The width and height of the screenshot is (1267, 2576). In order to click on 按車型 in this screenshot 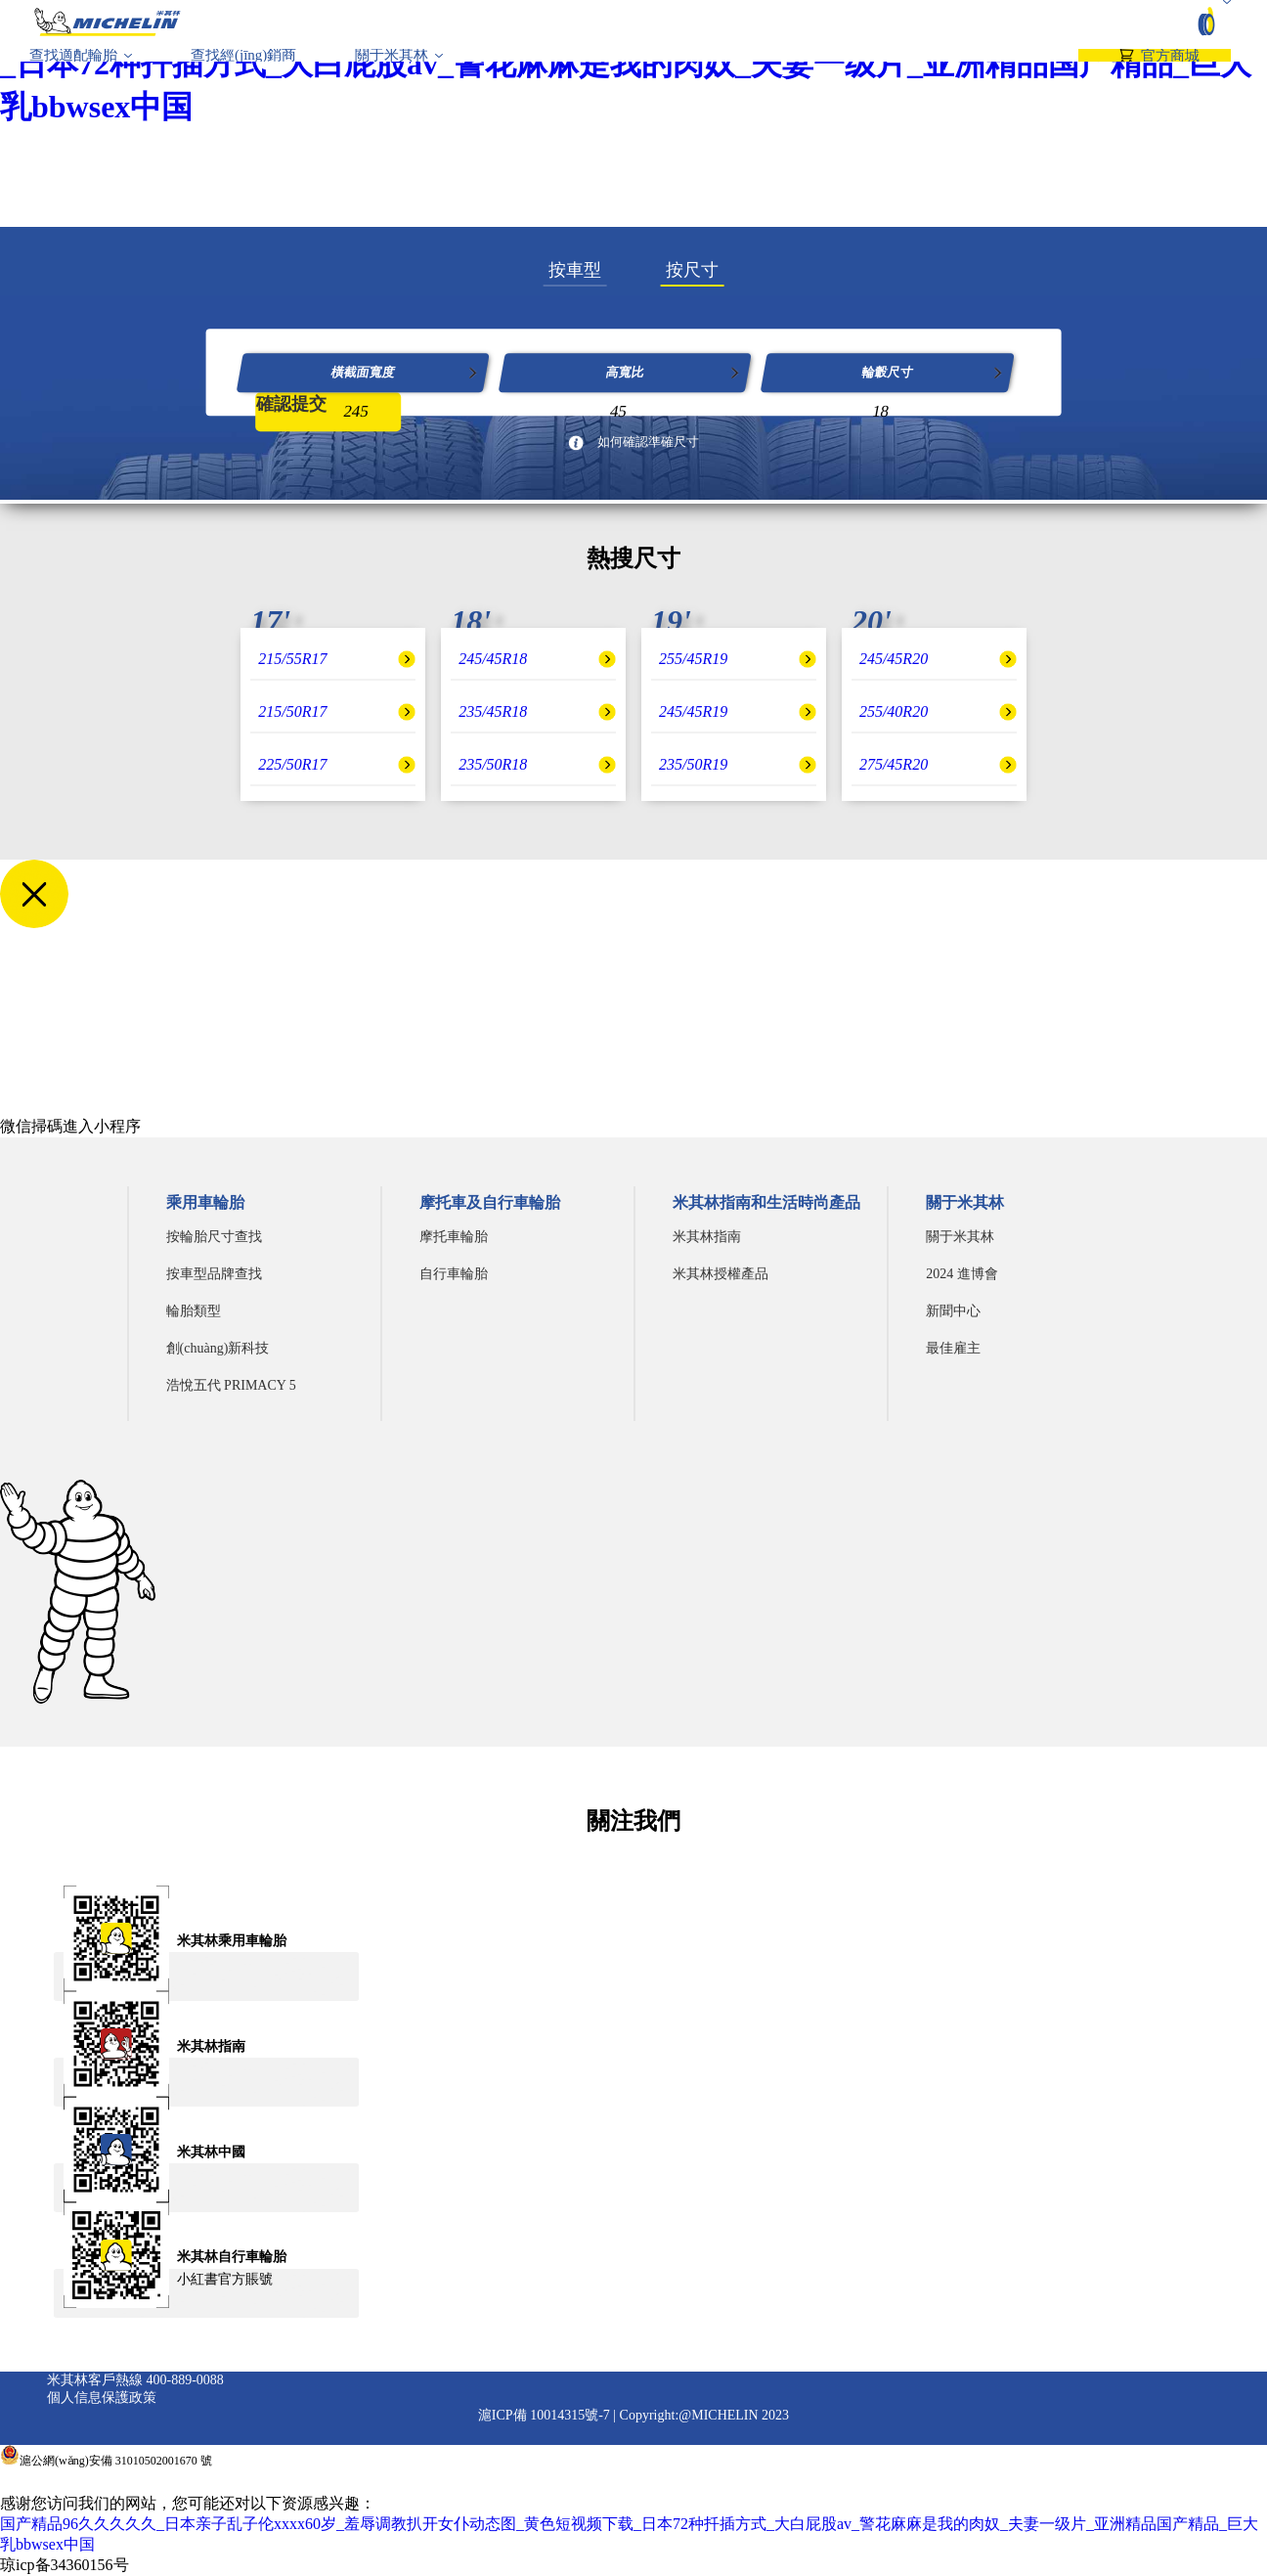, I will do `click(574, 270)`.